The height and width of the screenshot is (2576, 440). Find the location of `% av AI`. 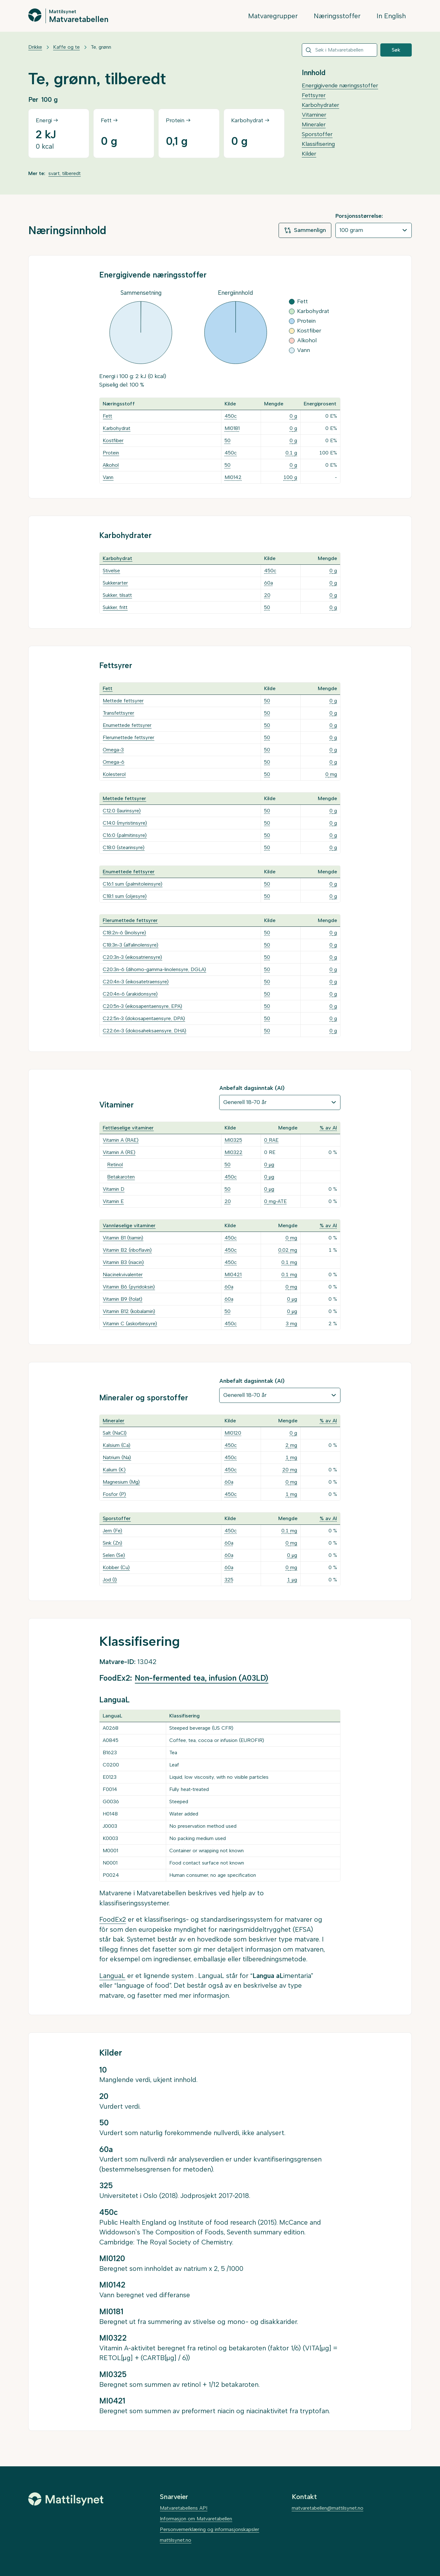

% av AI is located at coordinates (328, 1128).